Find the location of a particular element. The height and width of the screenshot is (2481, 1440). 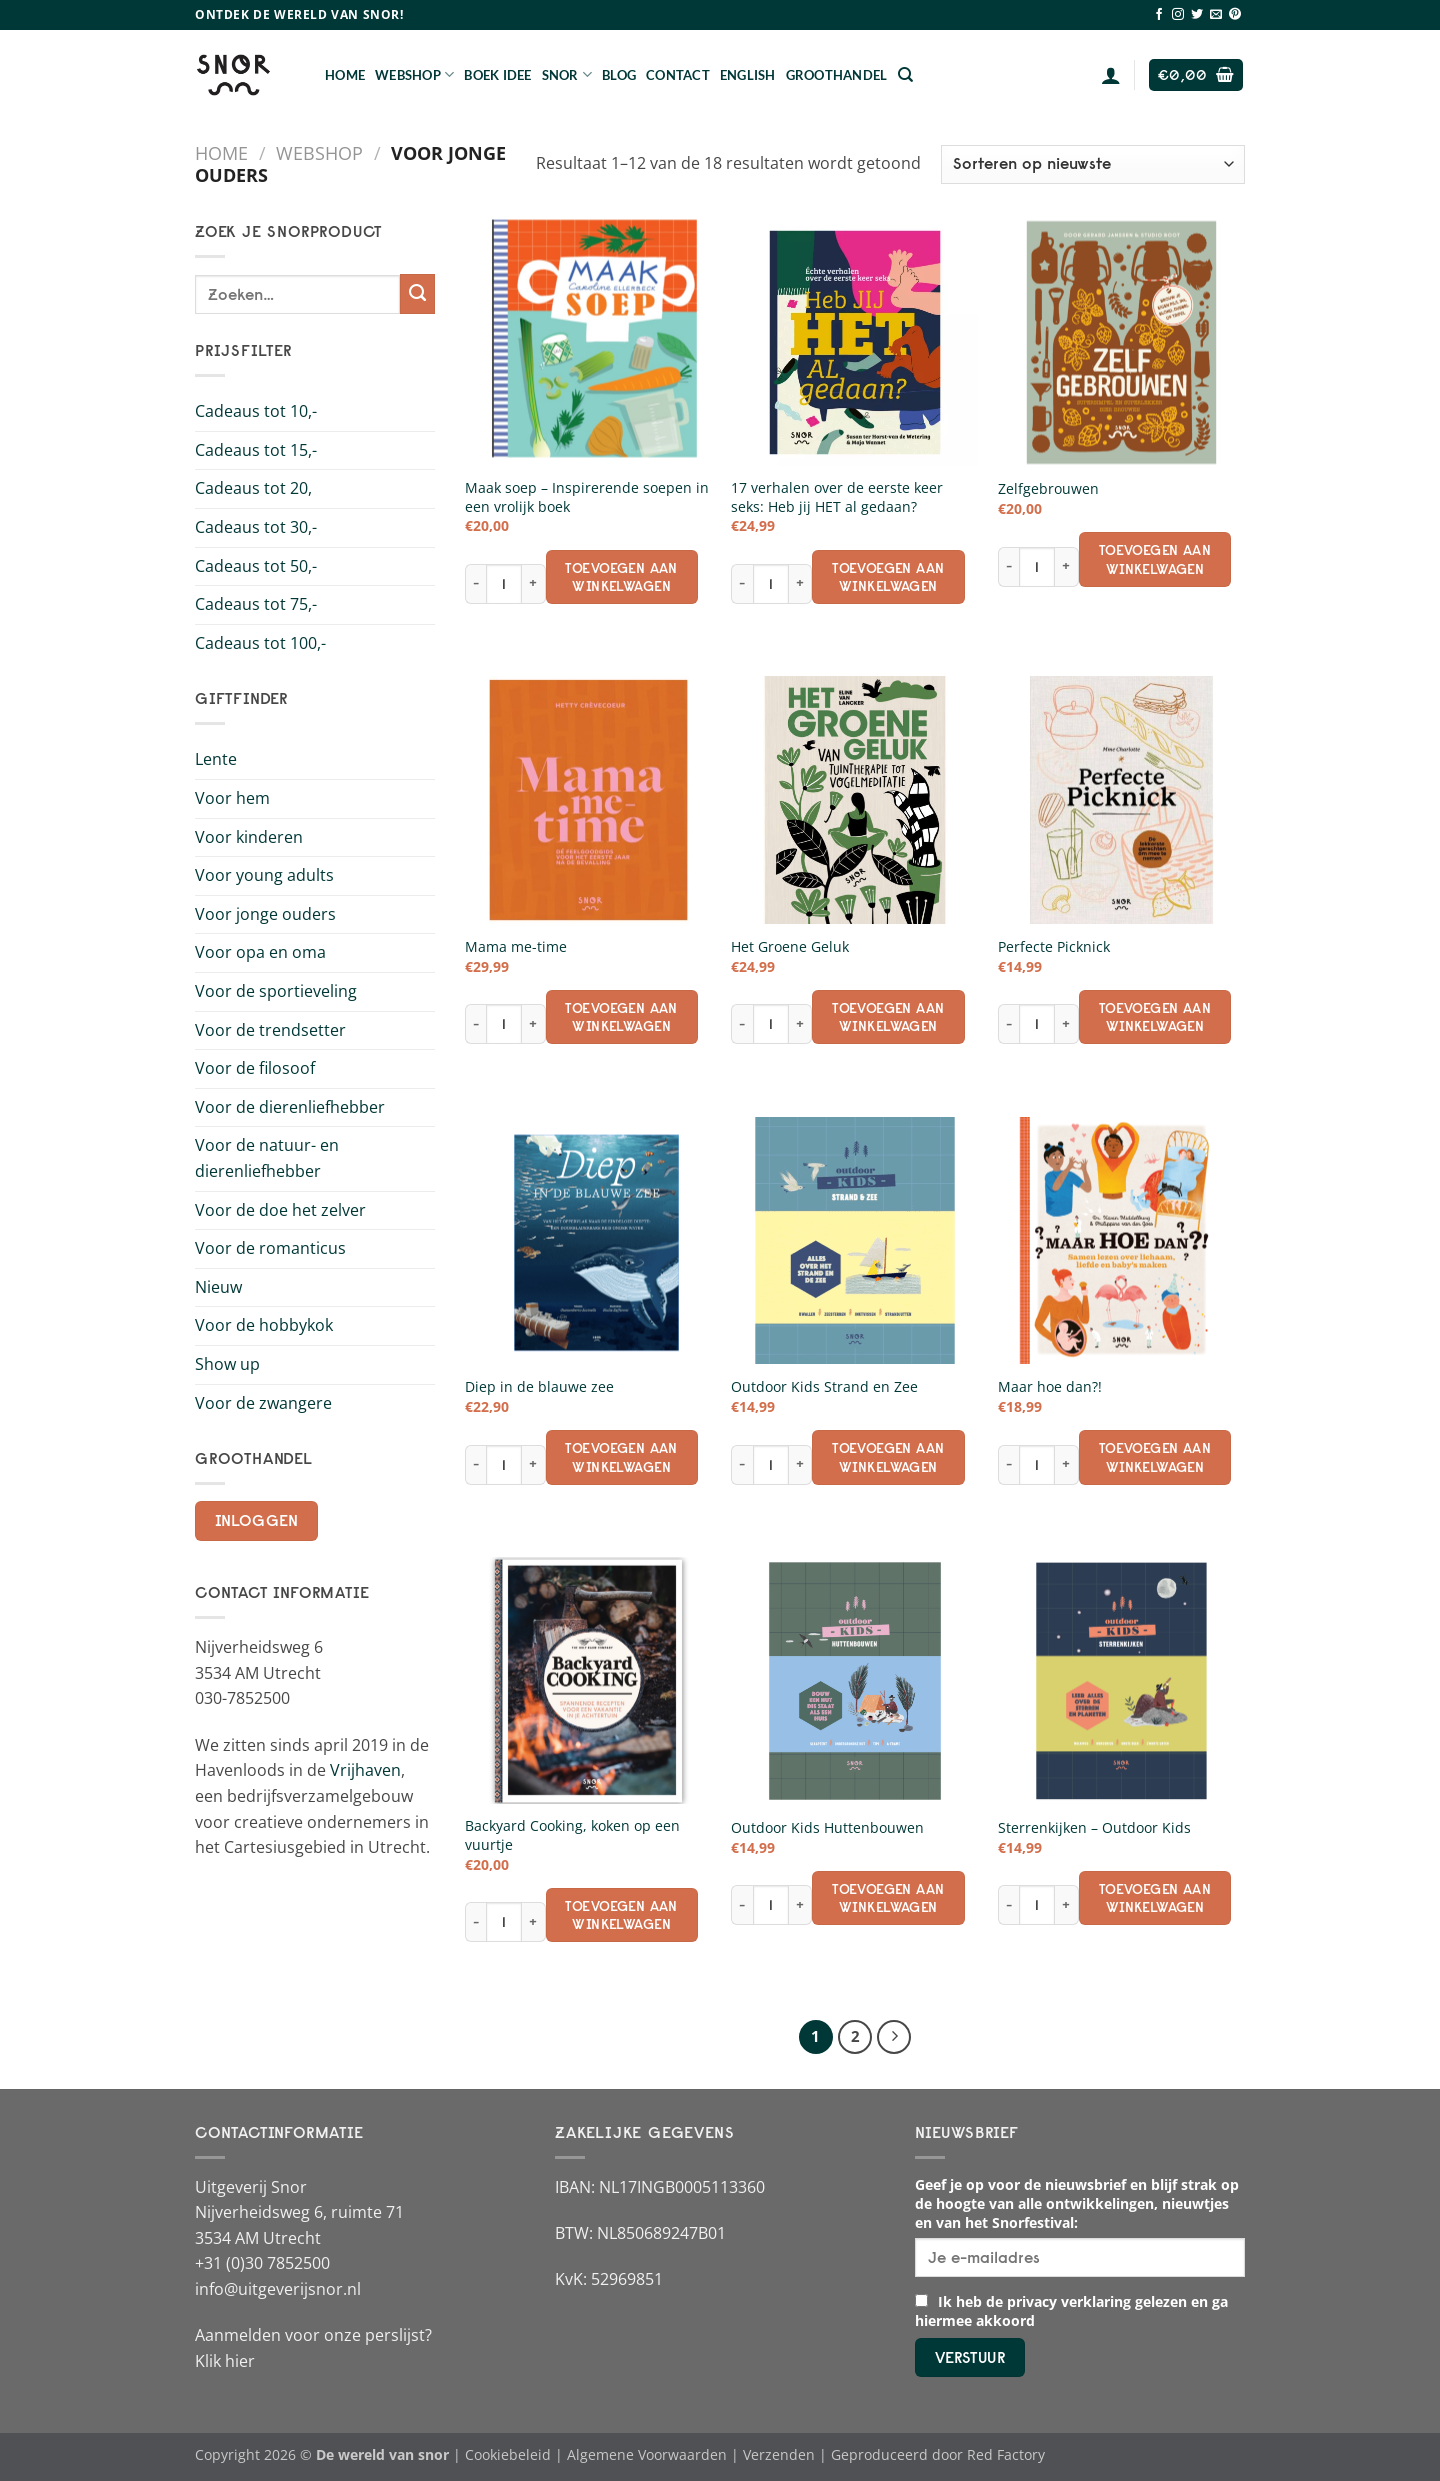

Cadeaus tot 15,- is located at coordinates (256, 450).